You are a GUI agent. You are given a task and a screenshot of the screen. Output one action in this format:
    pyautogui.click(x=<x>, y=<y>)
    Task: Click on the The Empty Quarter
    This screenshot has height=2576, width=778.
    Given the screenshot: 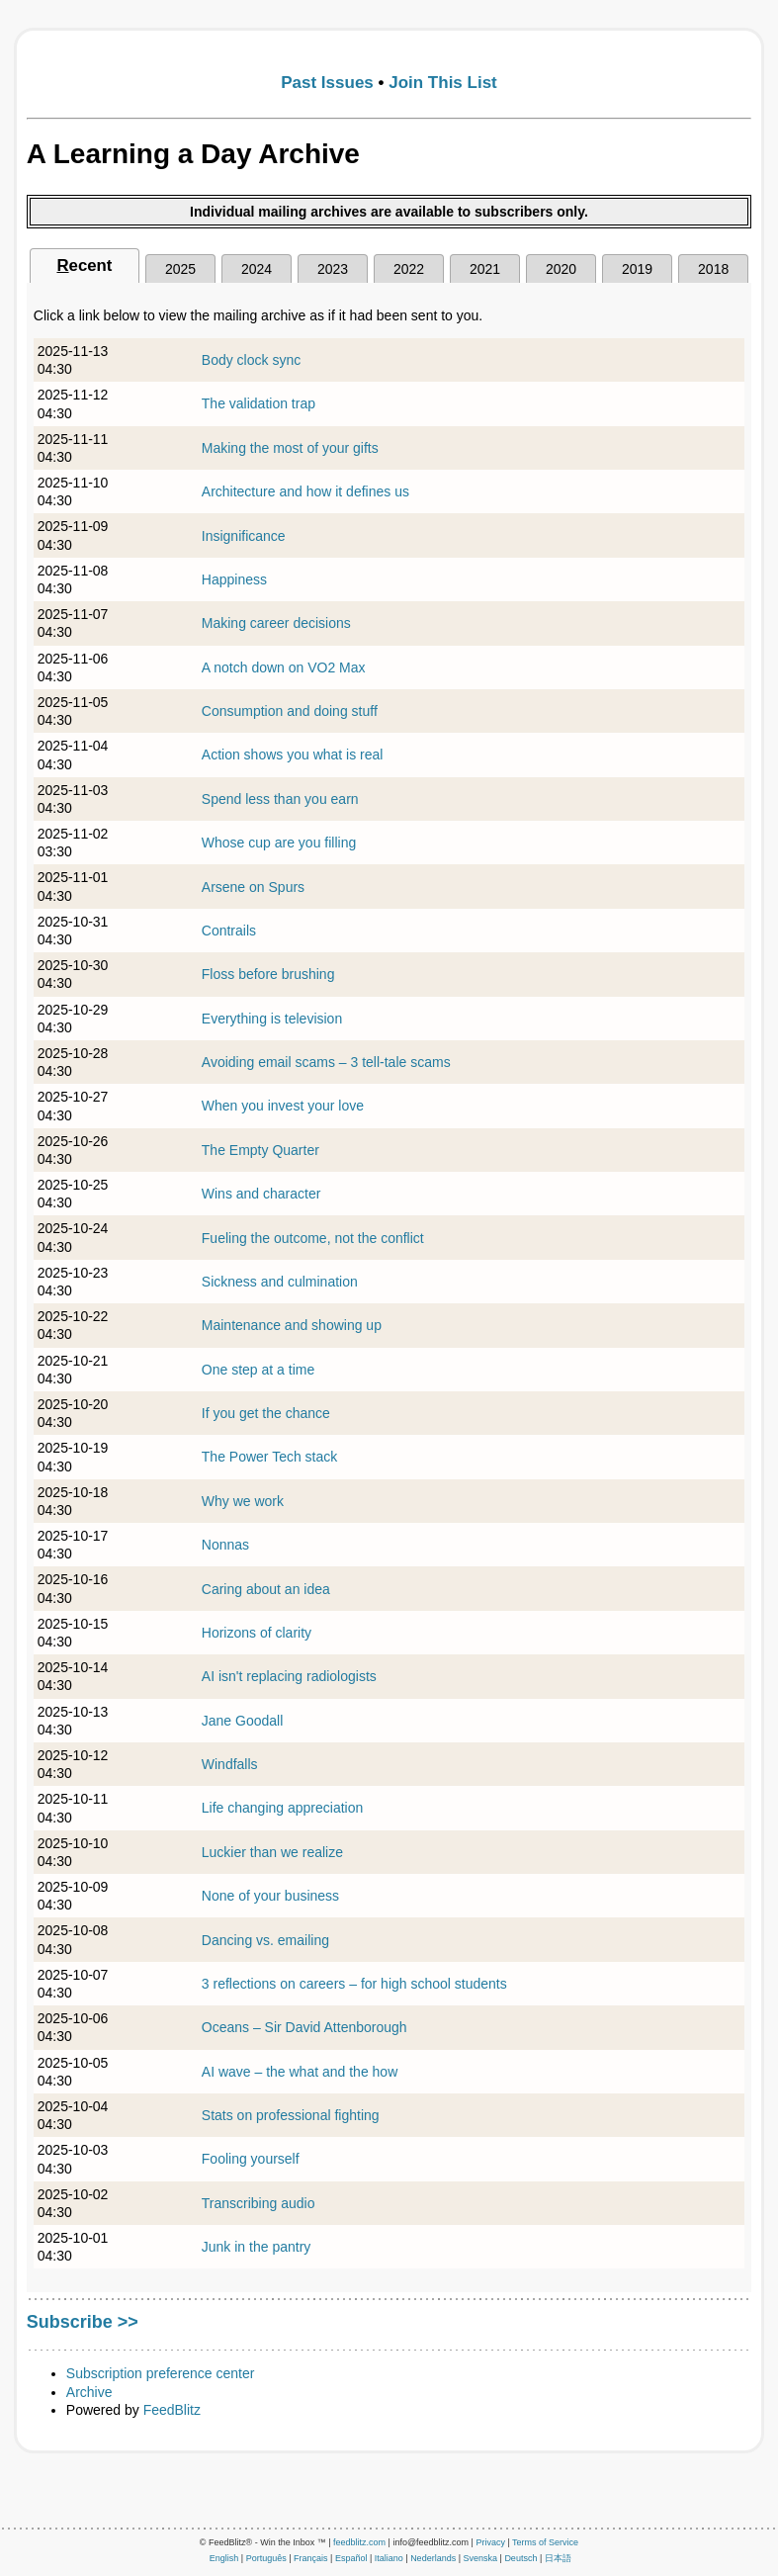 What is the action you would take?
    pyautogui.click(x=260, y=1150)
    